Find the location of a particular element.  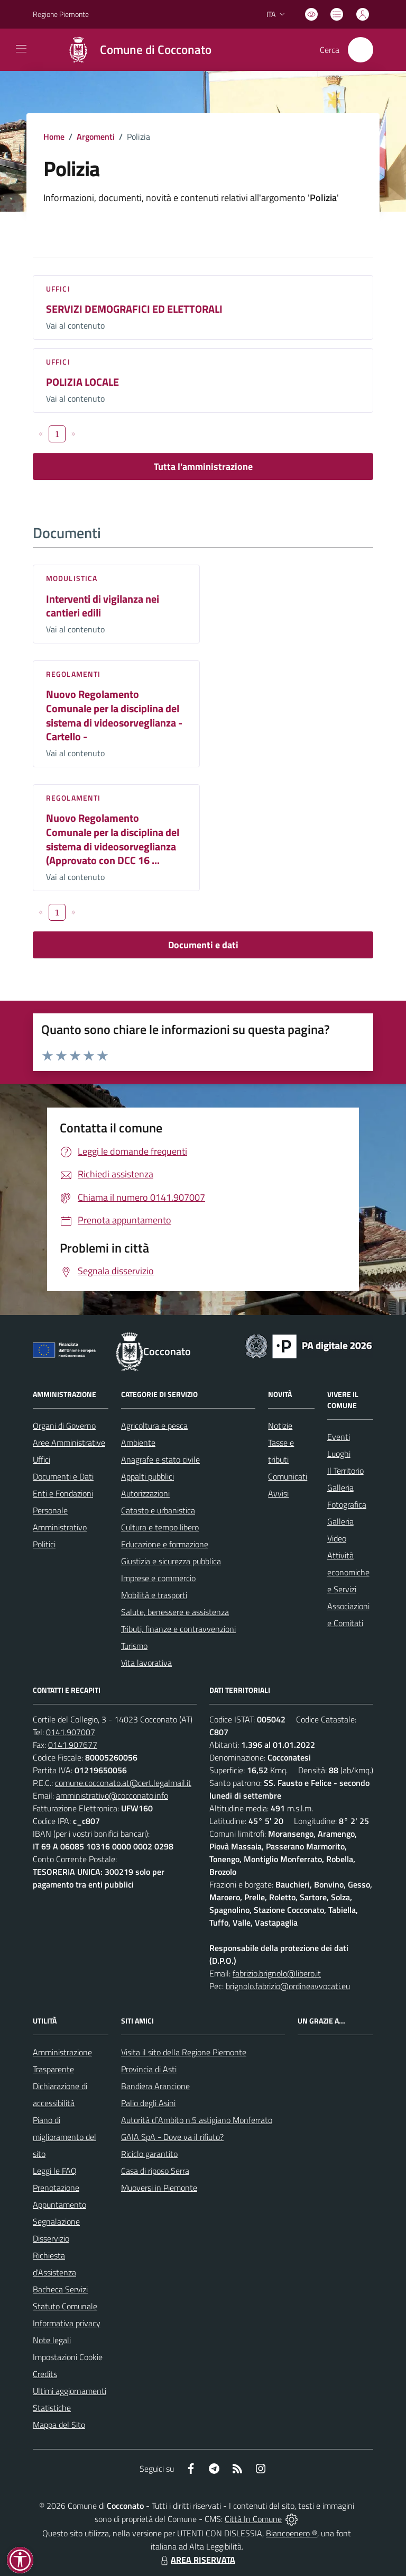

Cultura e tempo libero is located at coordinates (160, 1527).